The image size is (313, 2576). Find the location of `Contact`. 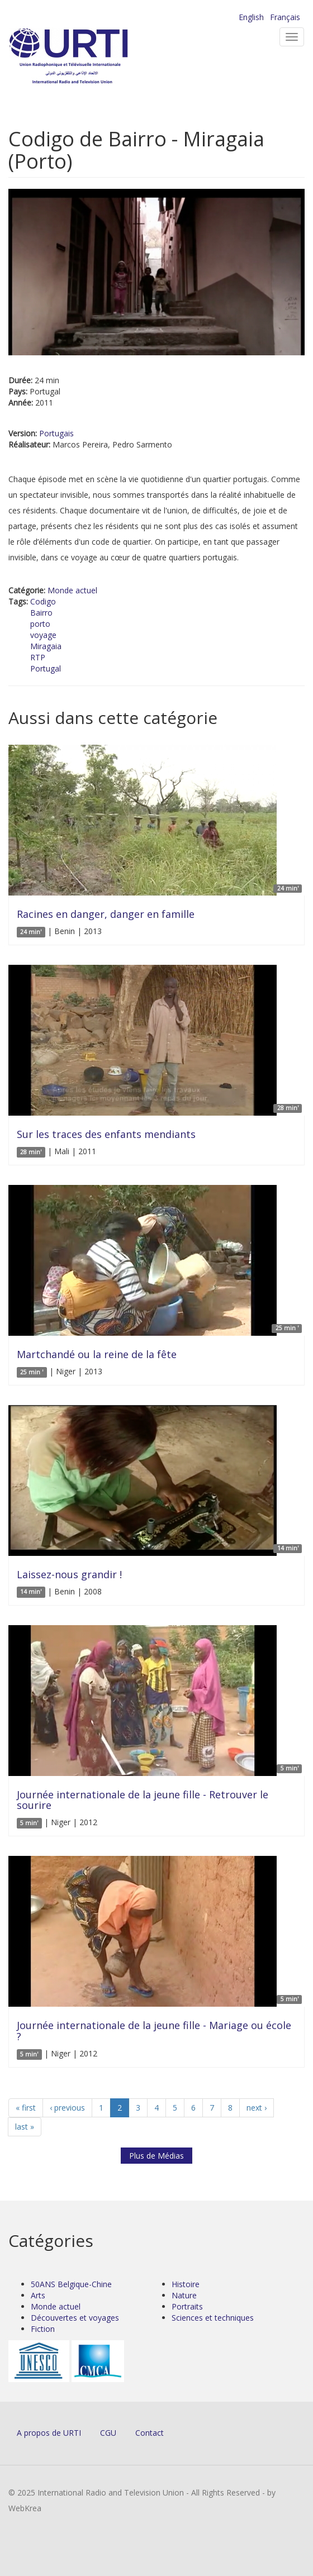

Contact is located at coordinates (149, 2432).